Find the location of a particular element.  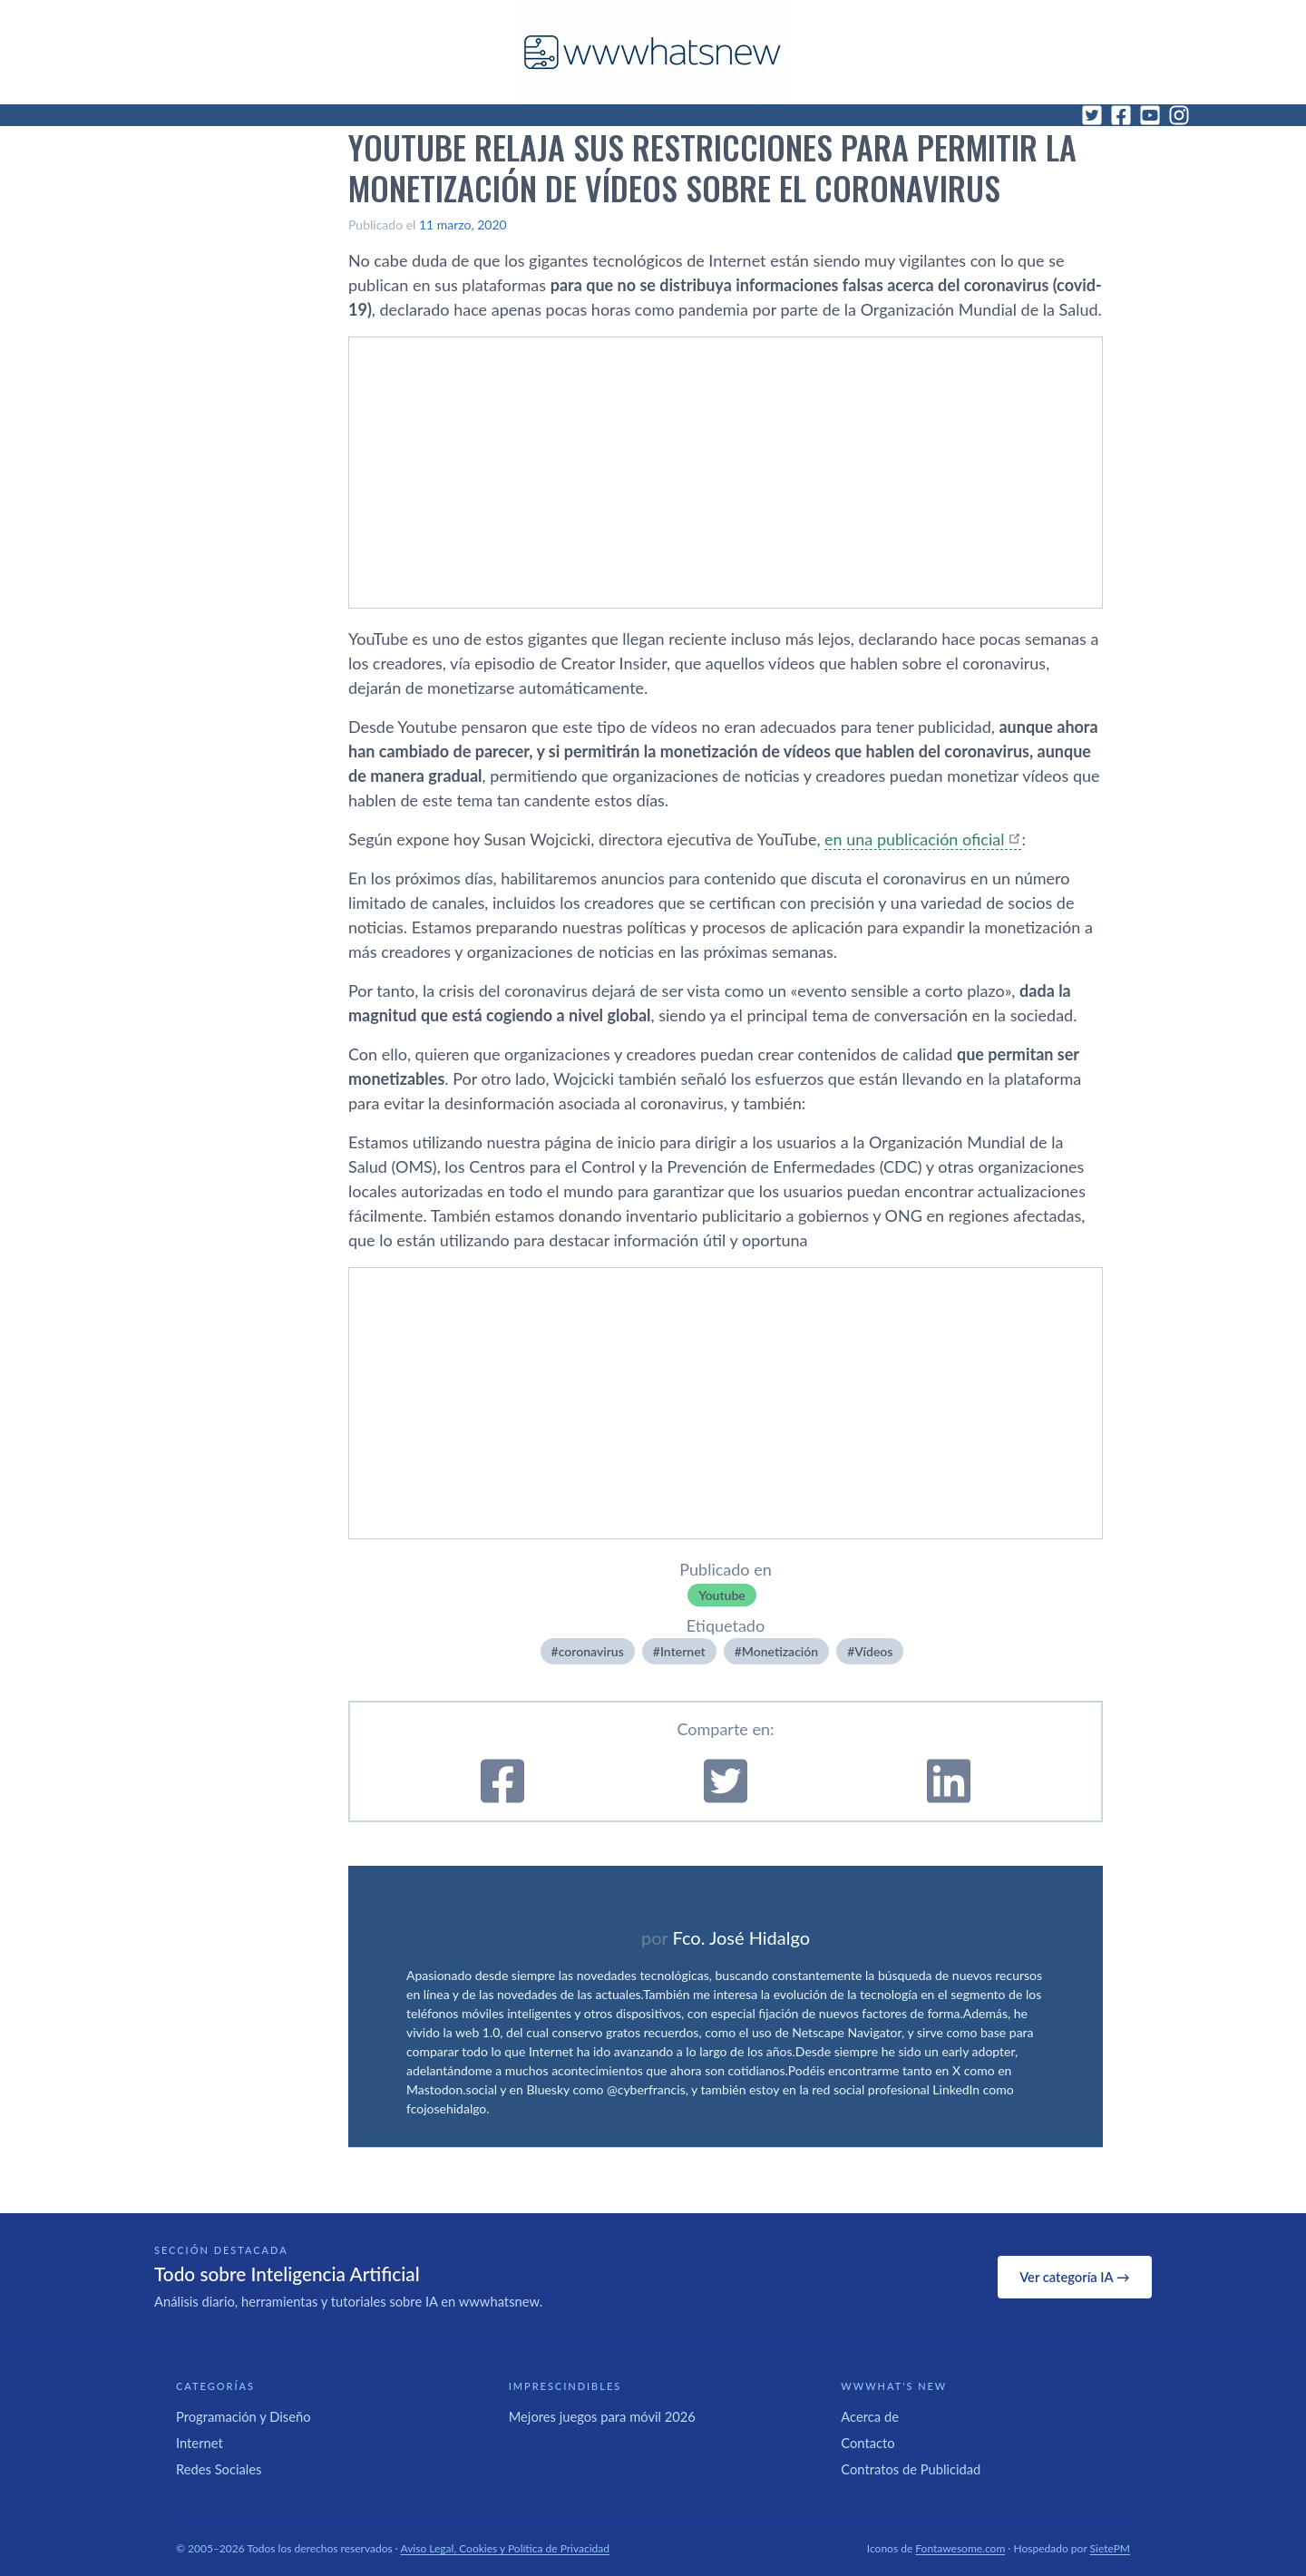

[Twitter] is located at coordinates (1092, 115).